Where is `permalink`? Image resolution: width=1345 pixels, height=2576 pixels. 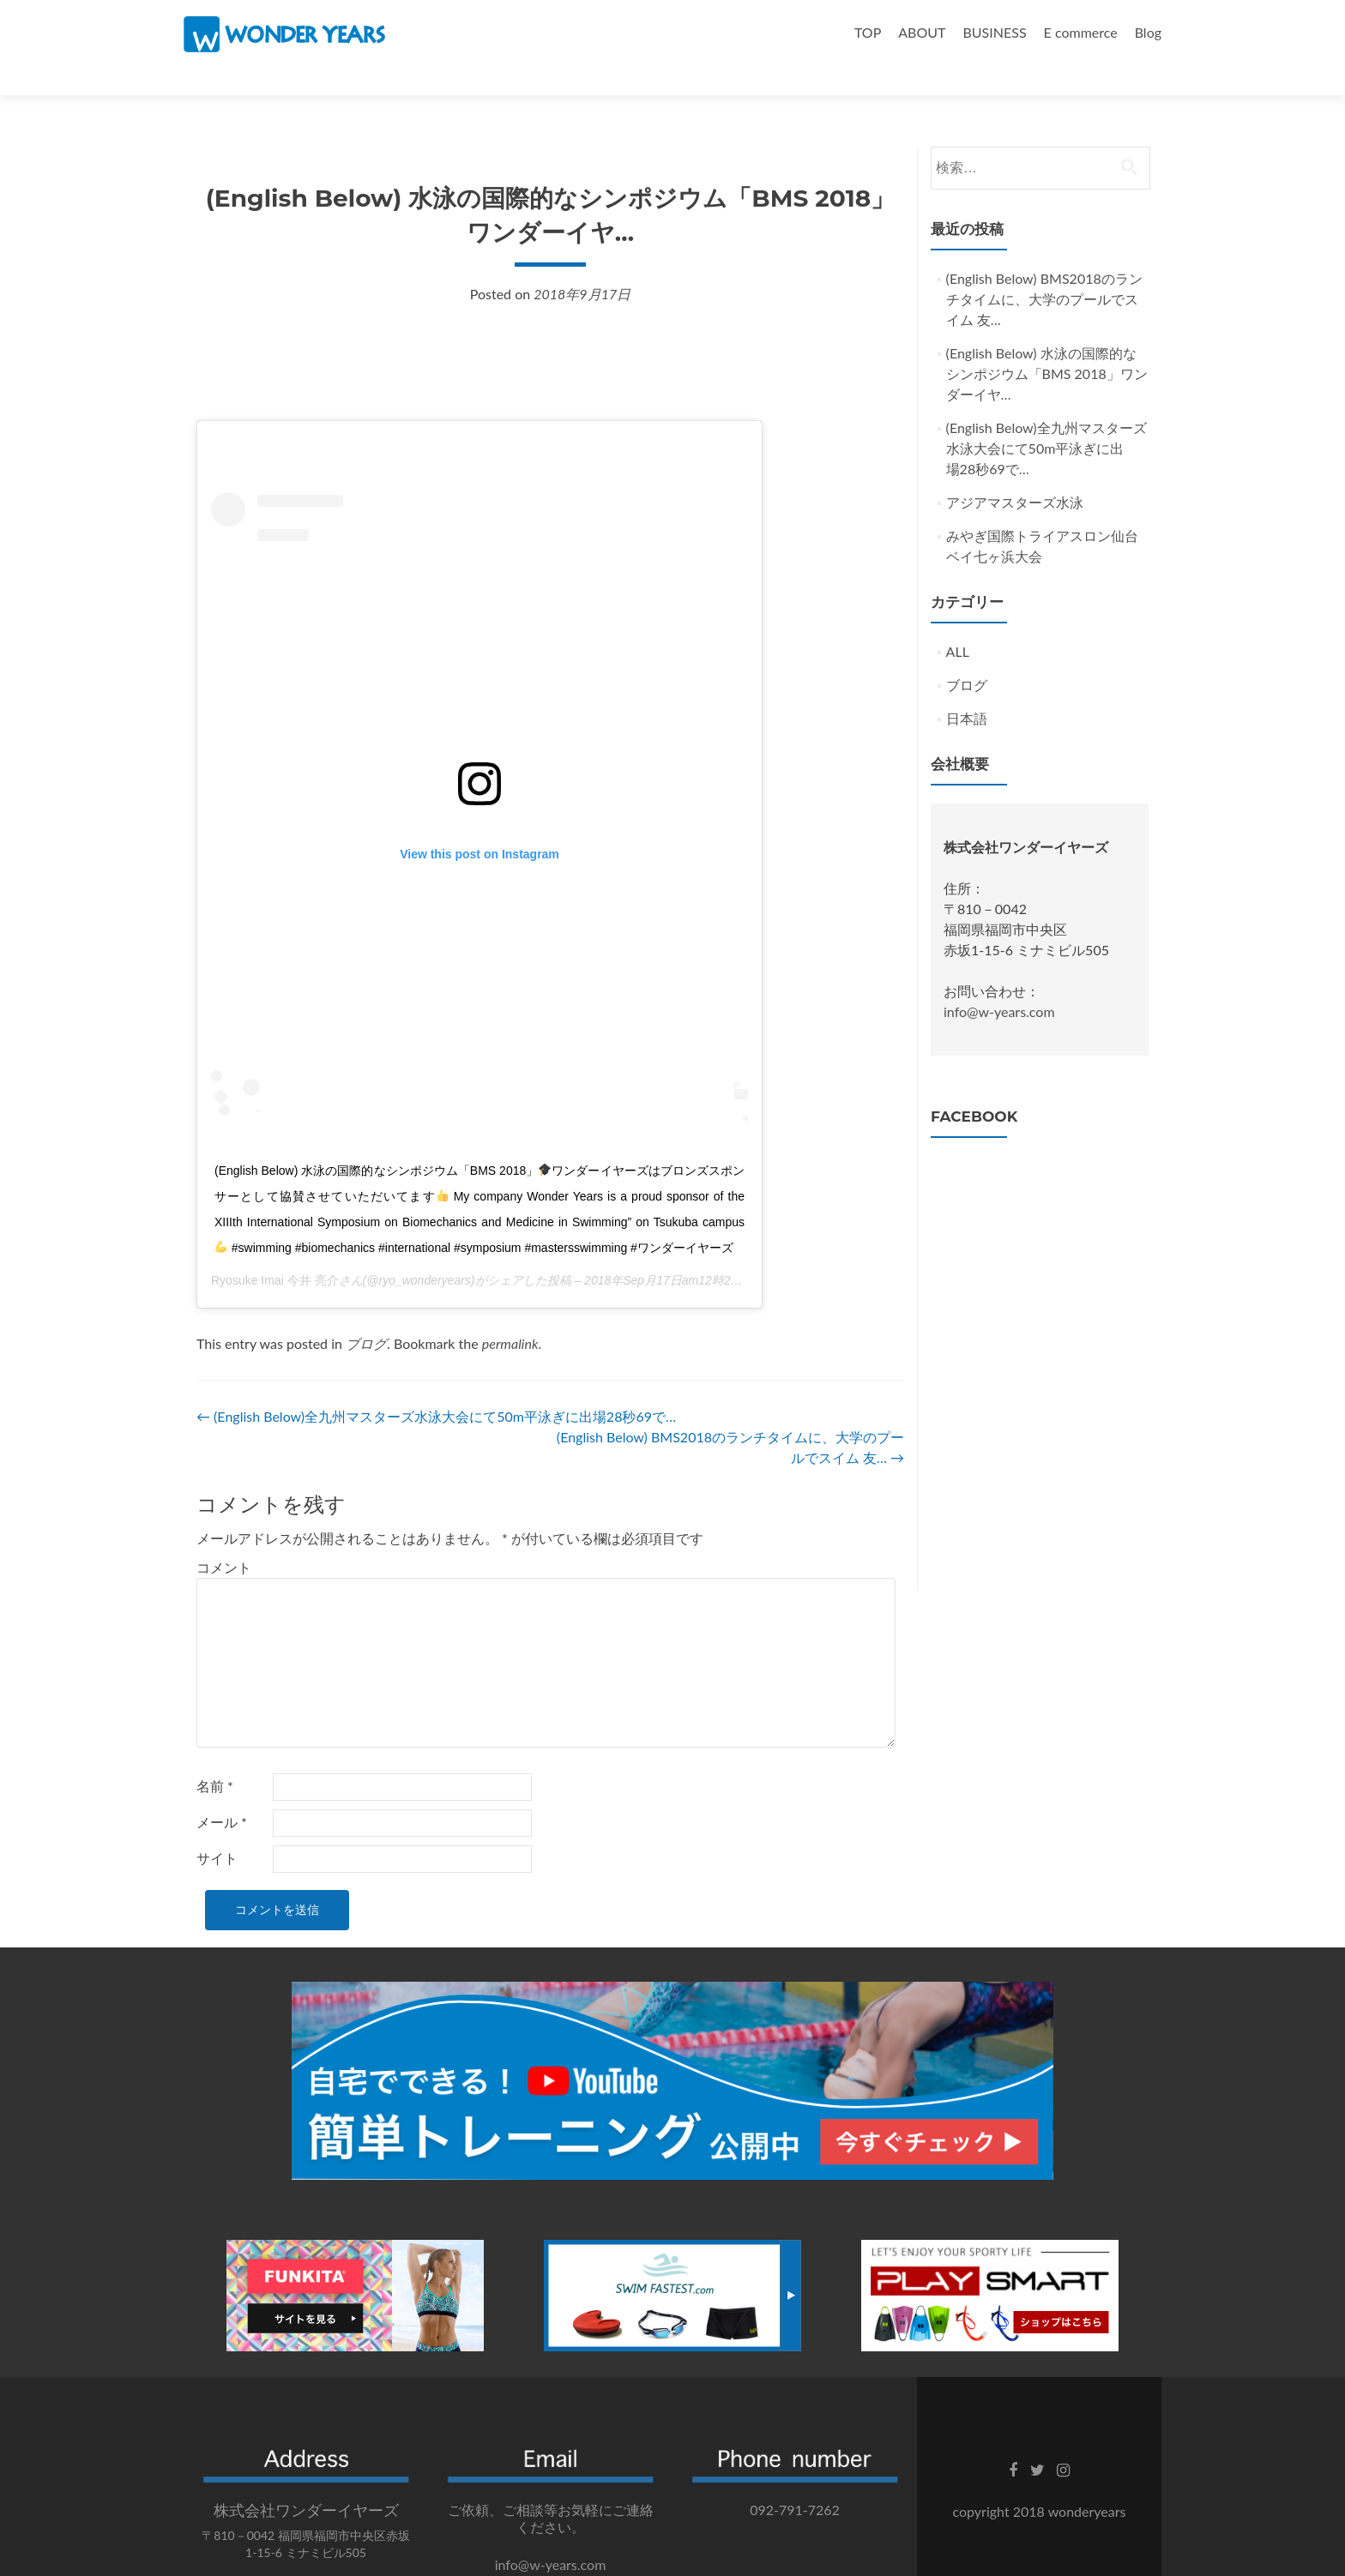
permalink is located at coordinates (510, 1313).